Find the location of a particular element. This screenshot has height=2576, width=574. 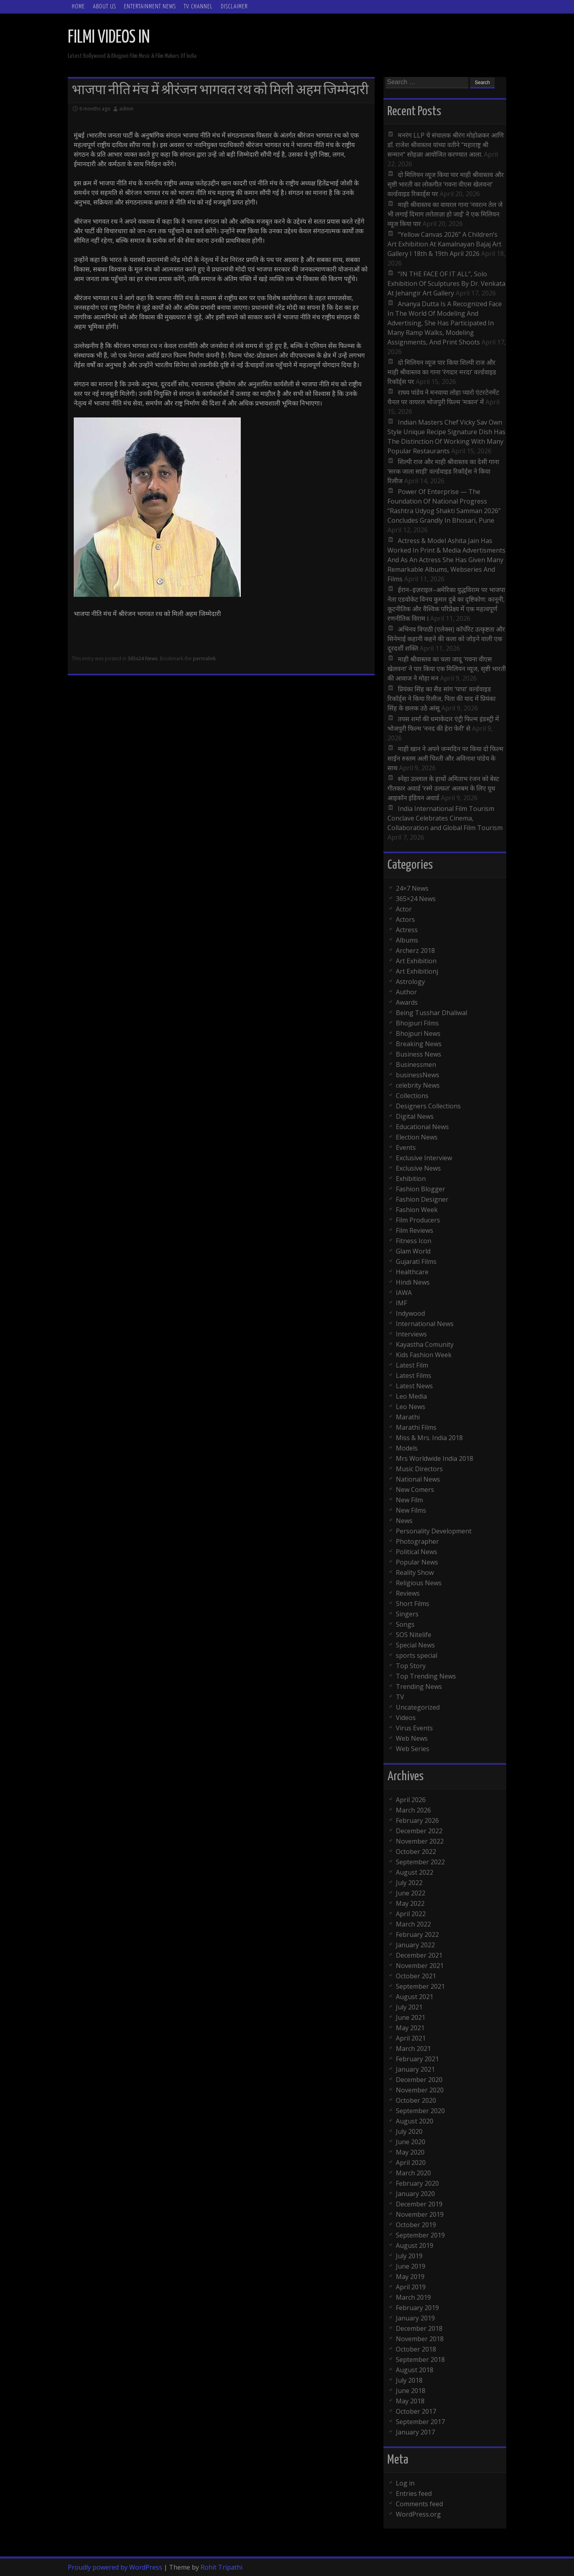

Astrology is located at coordinates (410, 981).